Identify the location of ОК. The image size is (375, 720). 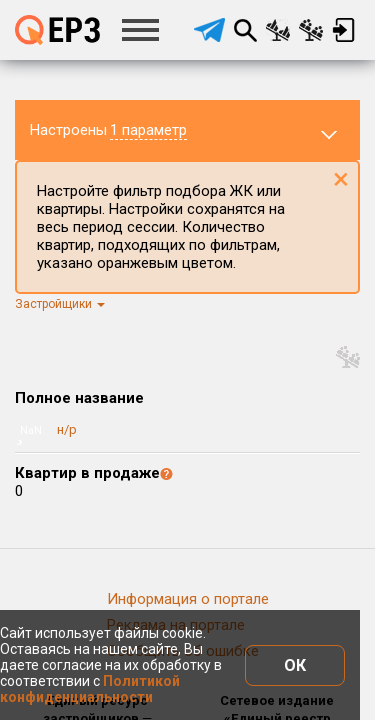
(295, 665).